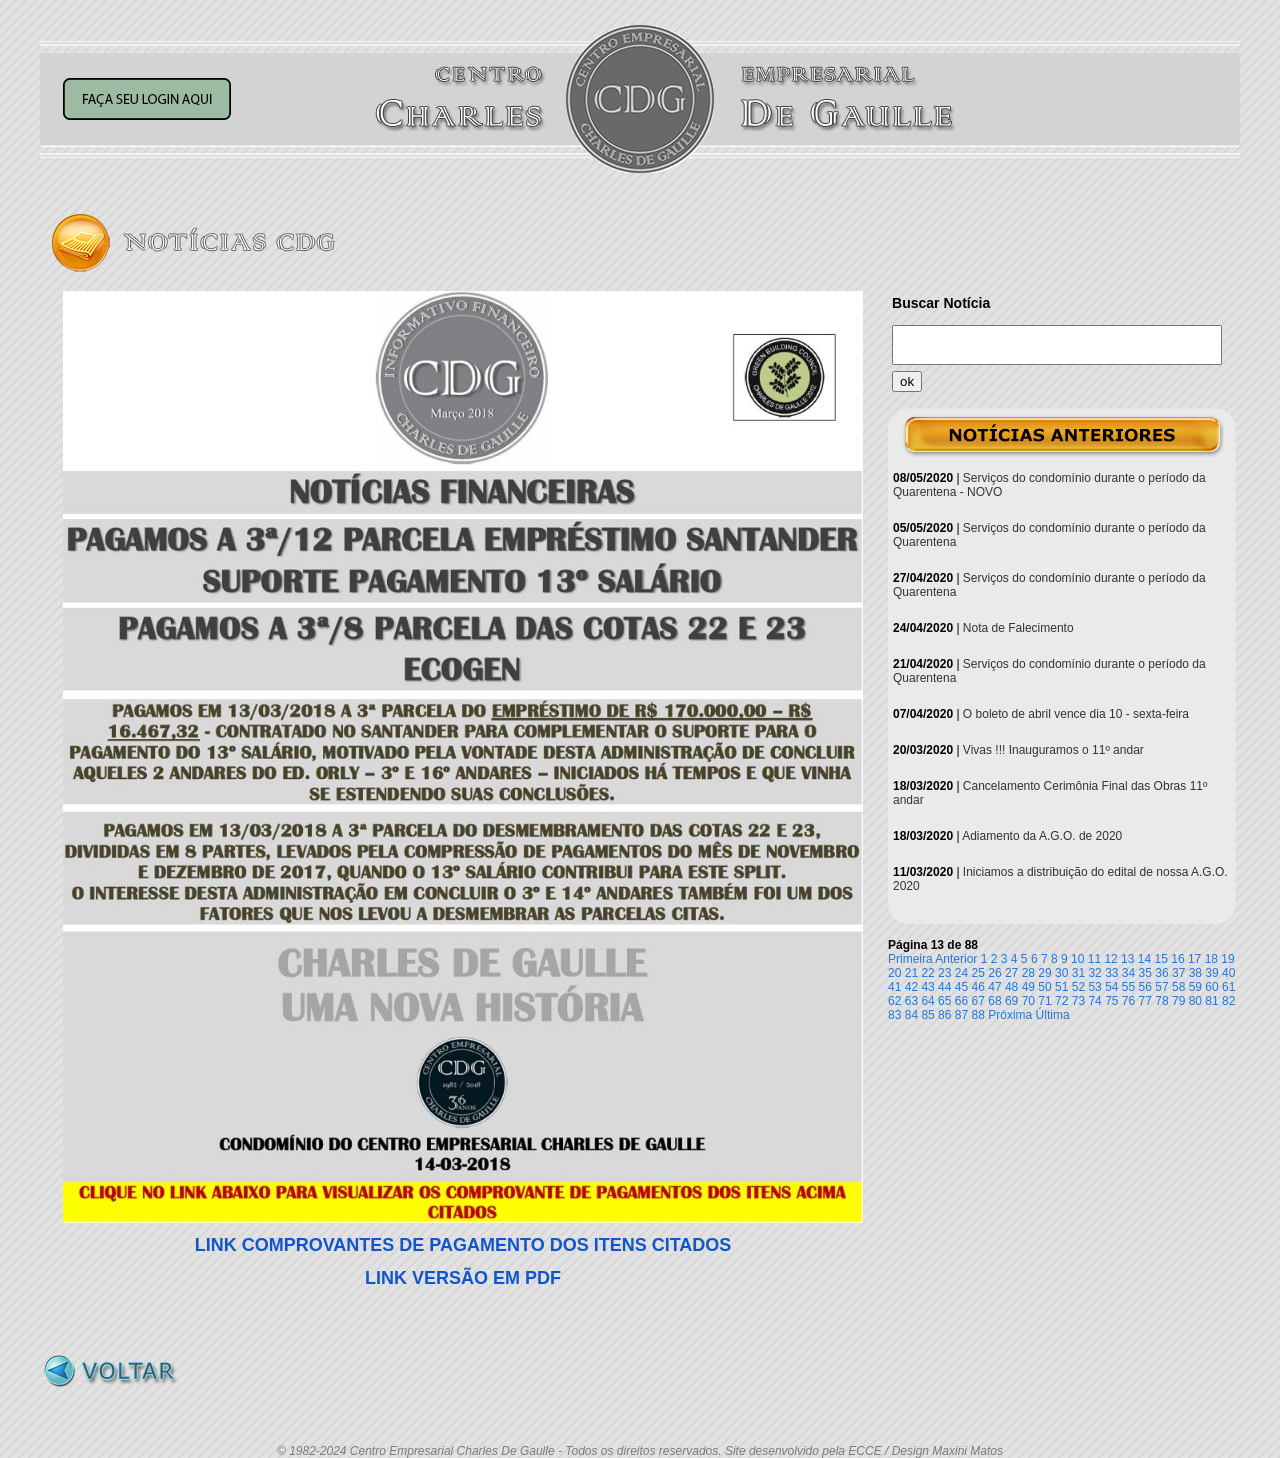 The width and height of the screenshot is (1280, 1458). Describe the element at coordinates (911, 1001) in the screenshot. I see `63` at that location.